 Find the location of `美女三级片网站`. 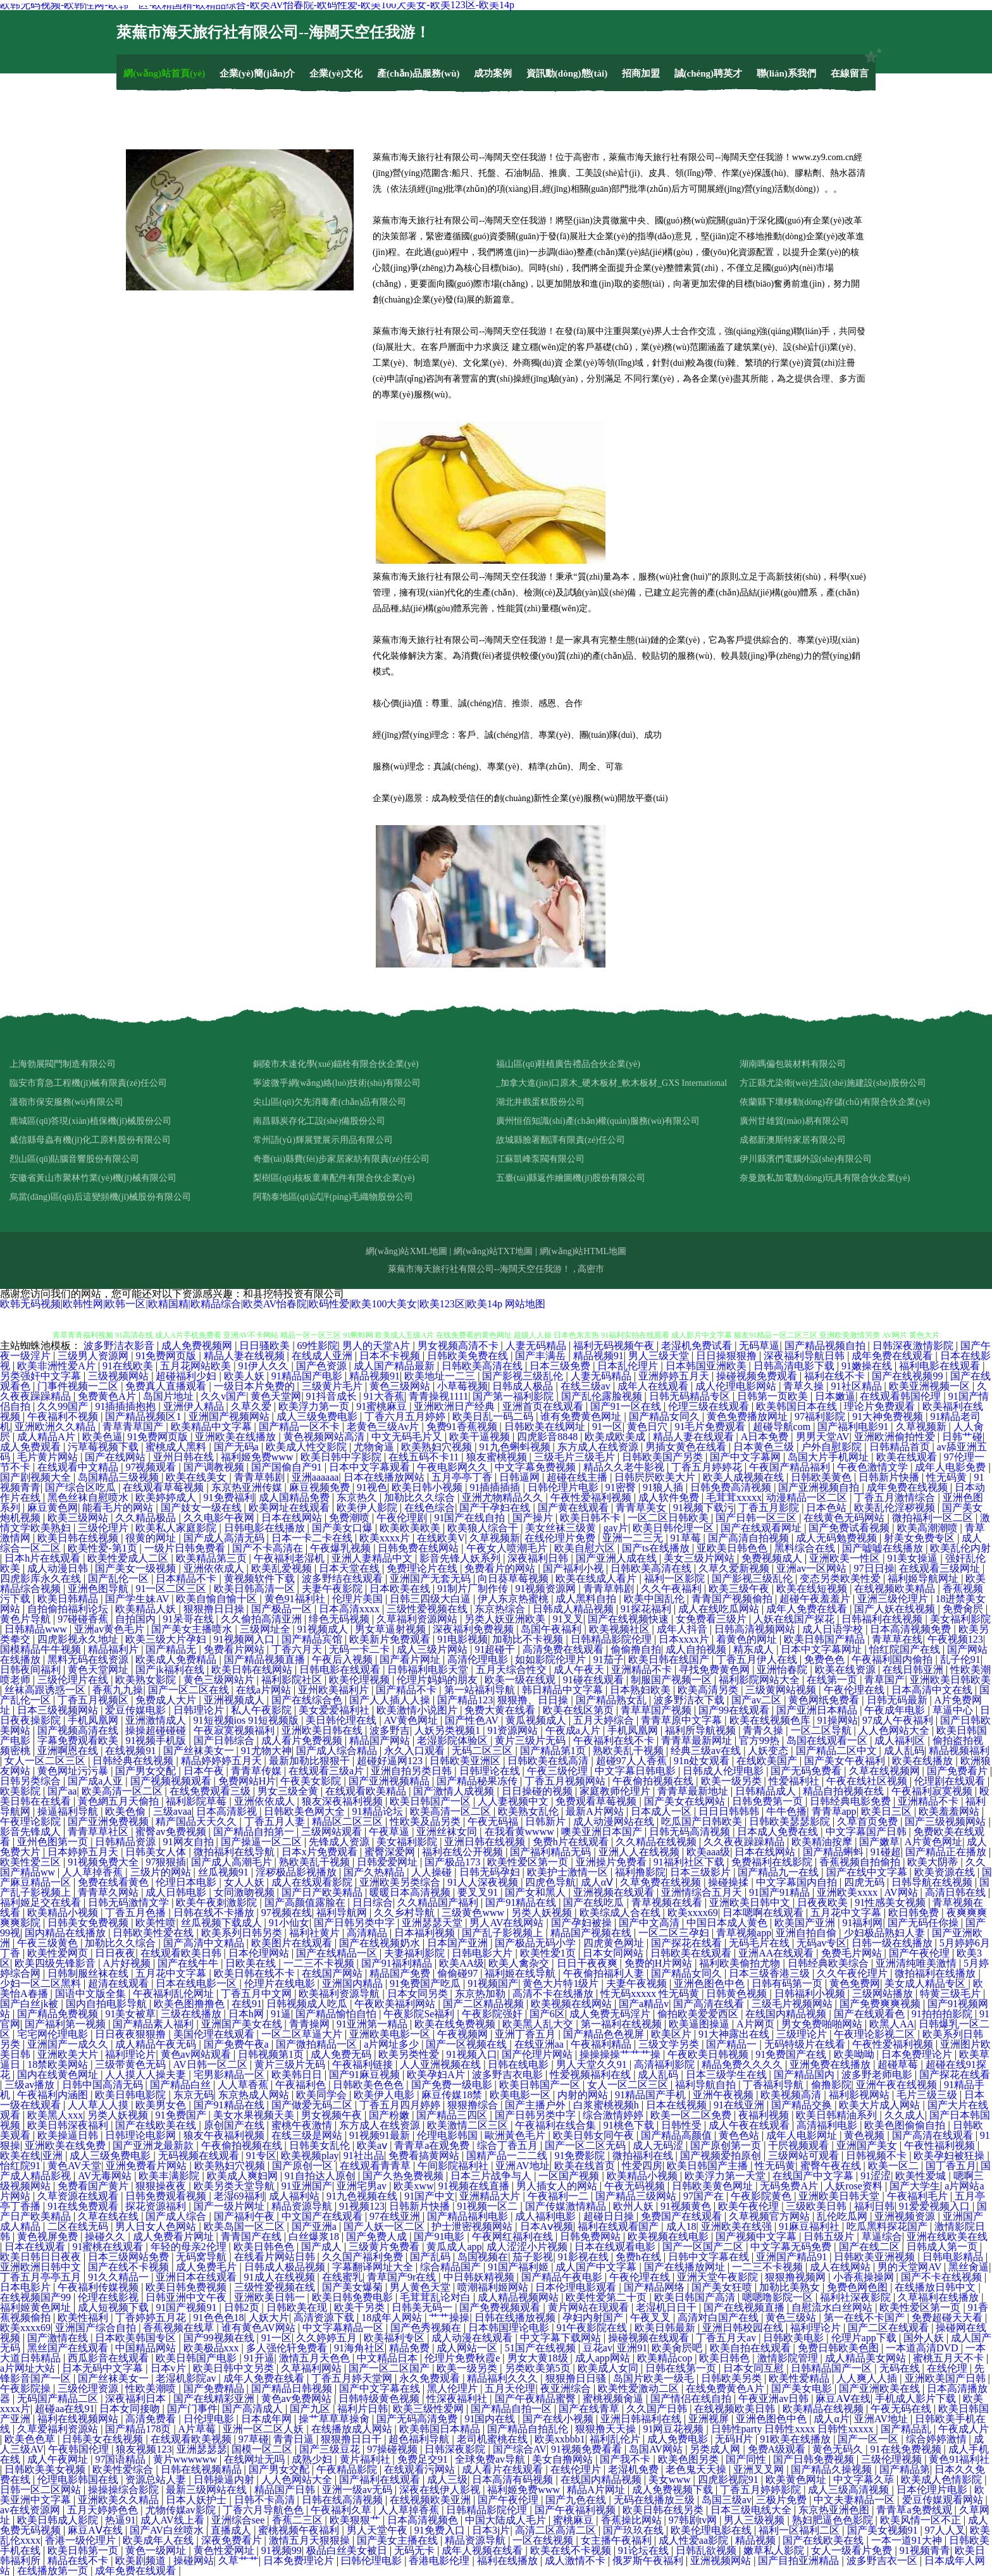

美女三级片网站 is located at coordinates (700, 1558).